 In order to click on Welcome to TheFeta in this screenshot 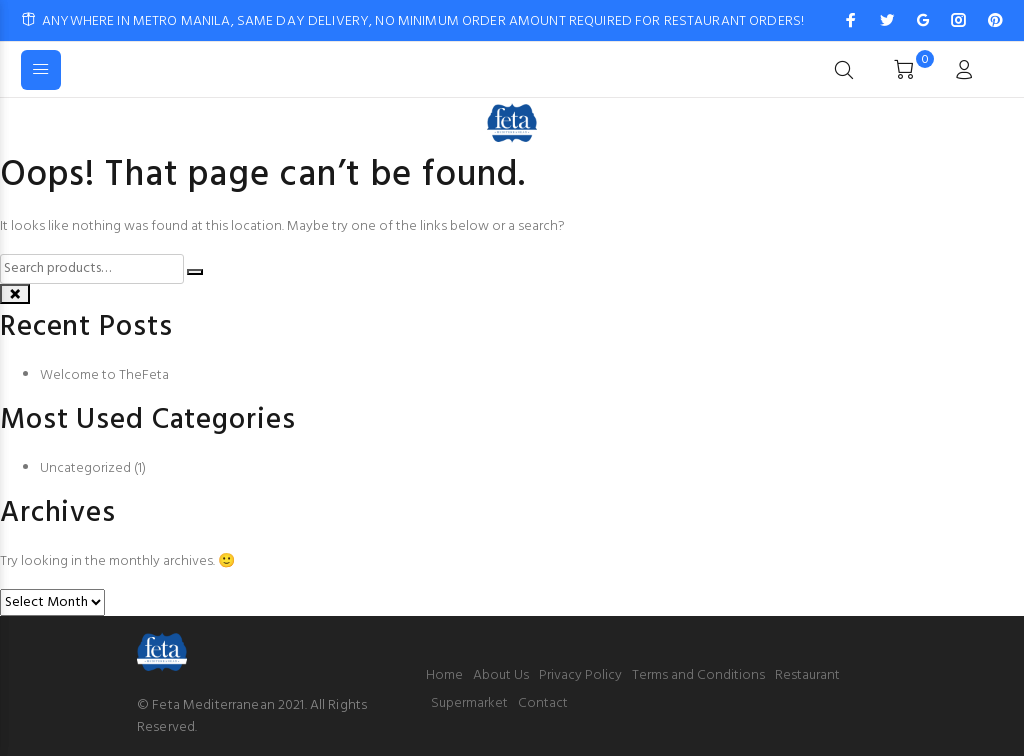, I will do `click(104, 375)`.